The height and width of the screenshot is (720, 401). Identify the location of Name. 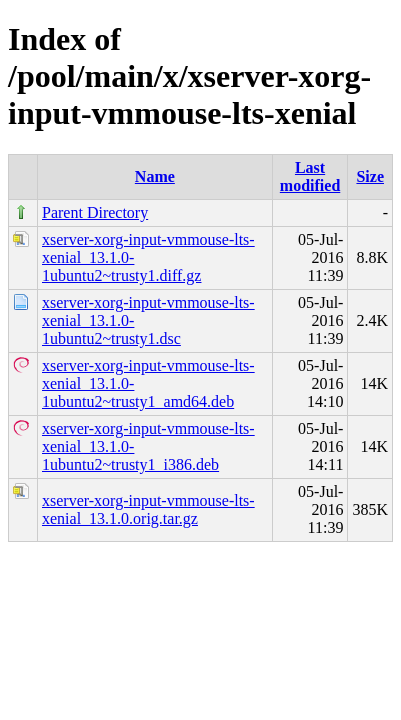
(155, 176).